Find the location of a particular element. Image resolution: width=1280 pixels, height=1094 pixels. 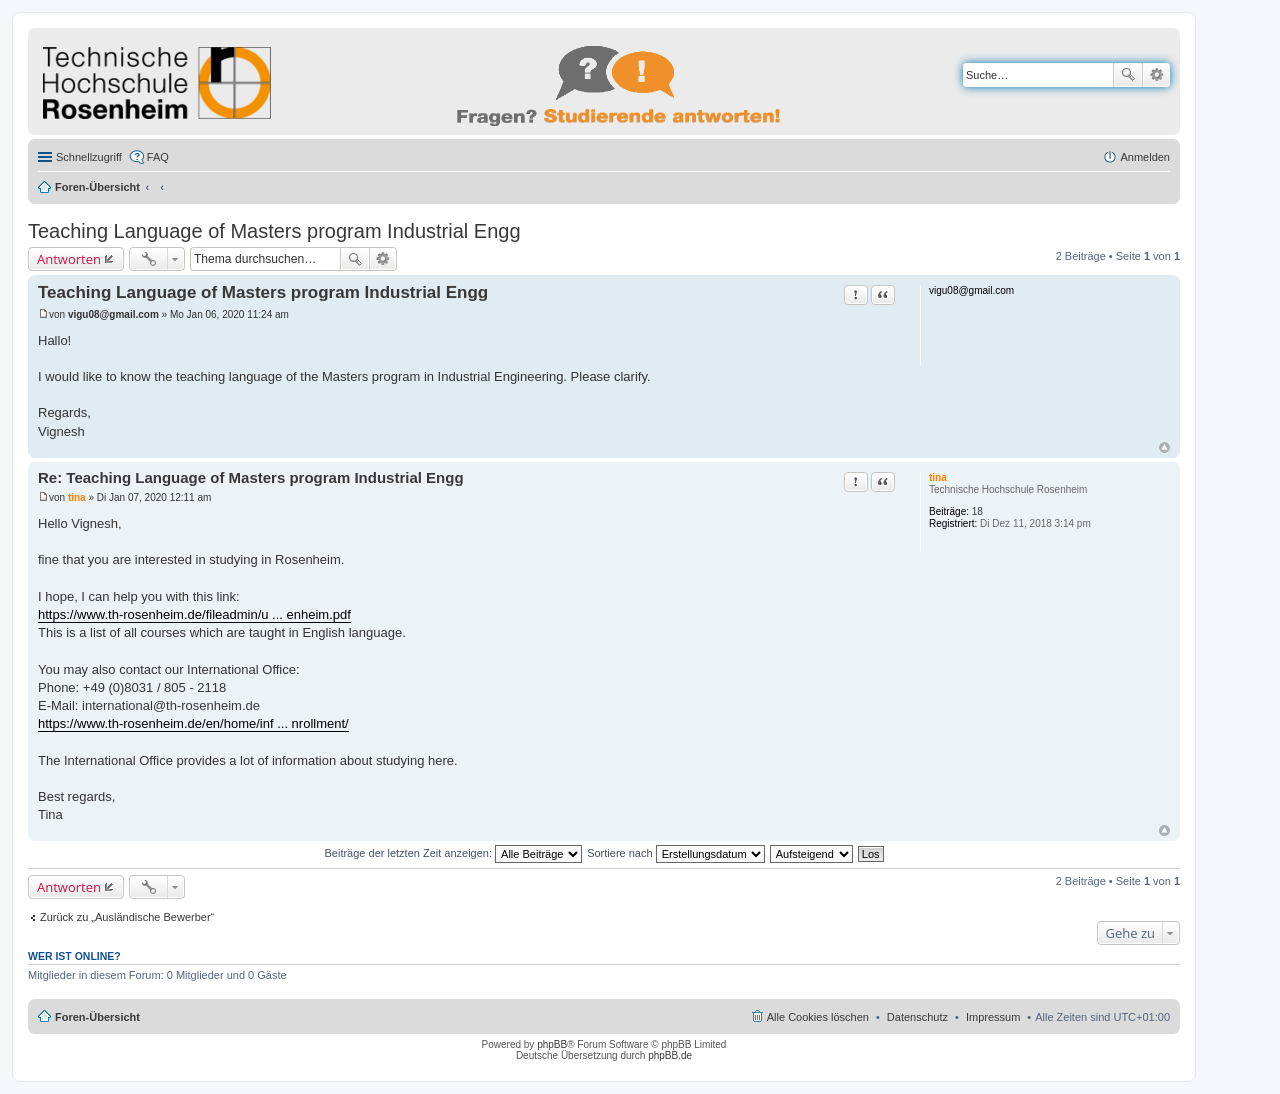

Teaching Language of Masters program Industrial Engg is located at coordinates (274, 231).